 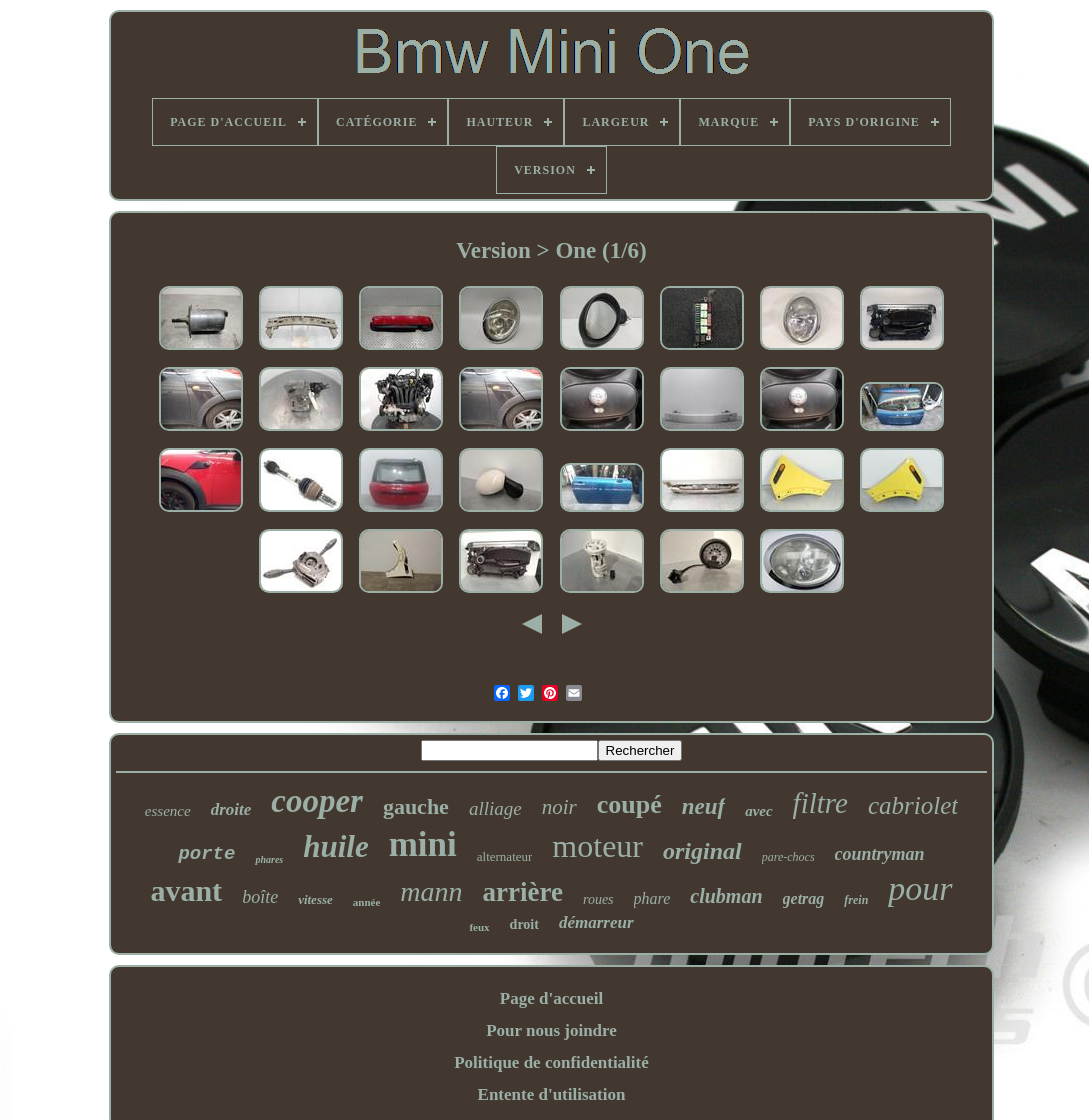 I want to click on droite, so click(x=231, y=809).